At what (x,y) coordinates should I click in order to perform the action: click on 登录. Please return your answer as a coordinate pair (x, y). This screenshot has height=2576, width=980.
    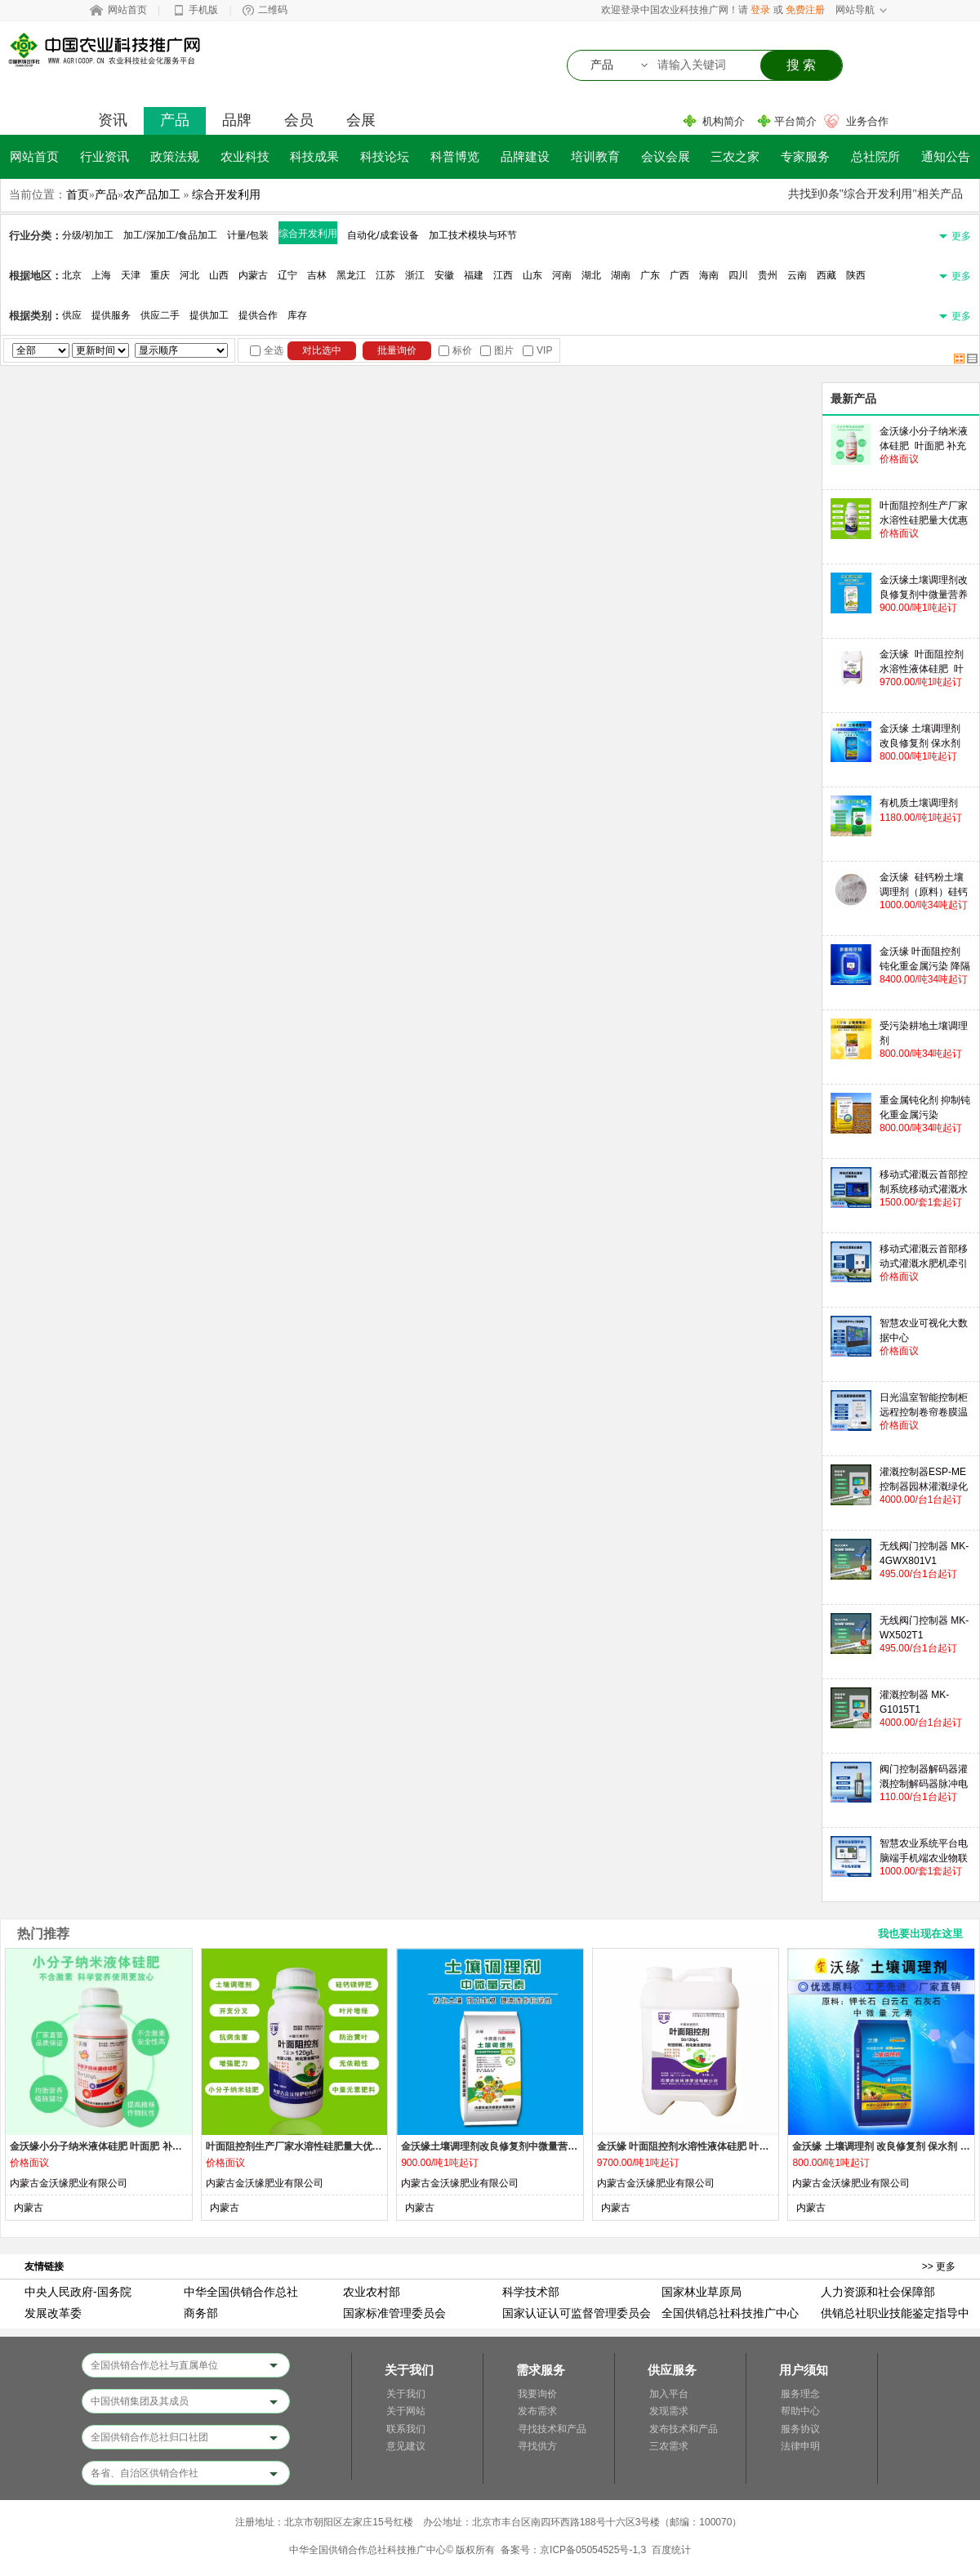
    Looking at the image, I should click on (760, 10).